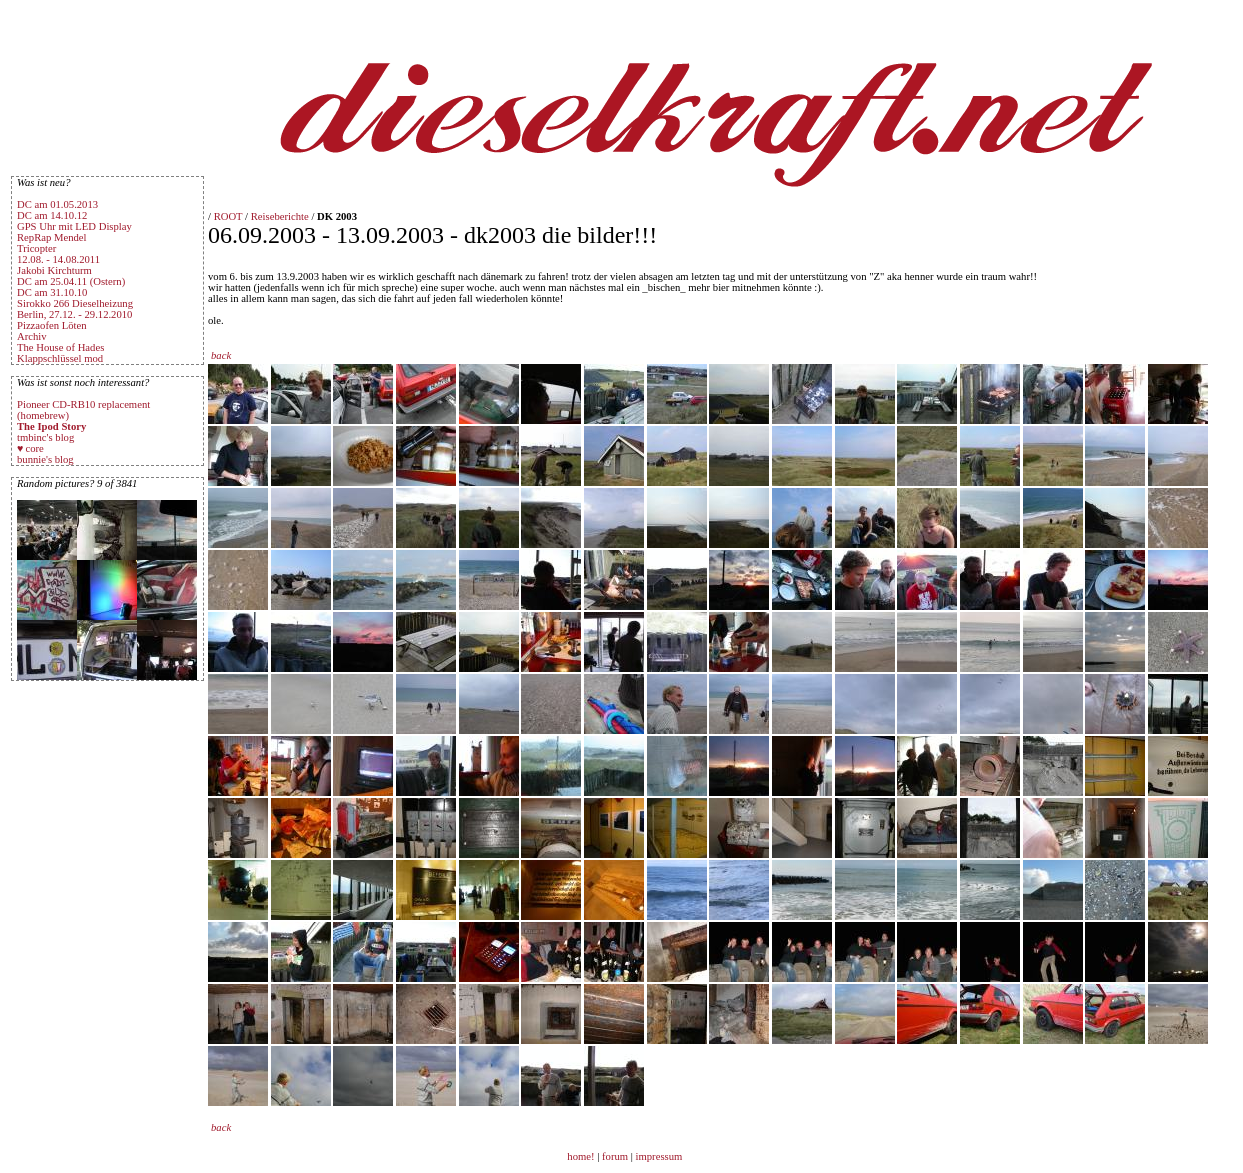 This screenshot has width=1243, height=1173. What do you see at coordinates (74, 314) in the screenshot?
I see `Berlin, 27.12. - 29.12.2010` at bounding box center [74, 314].